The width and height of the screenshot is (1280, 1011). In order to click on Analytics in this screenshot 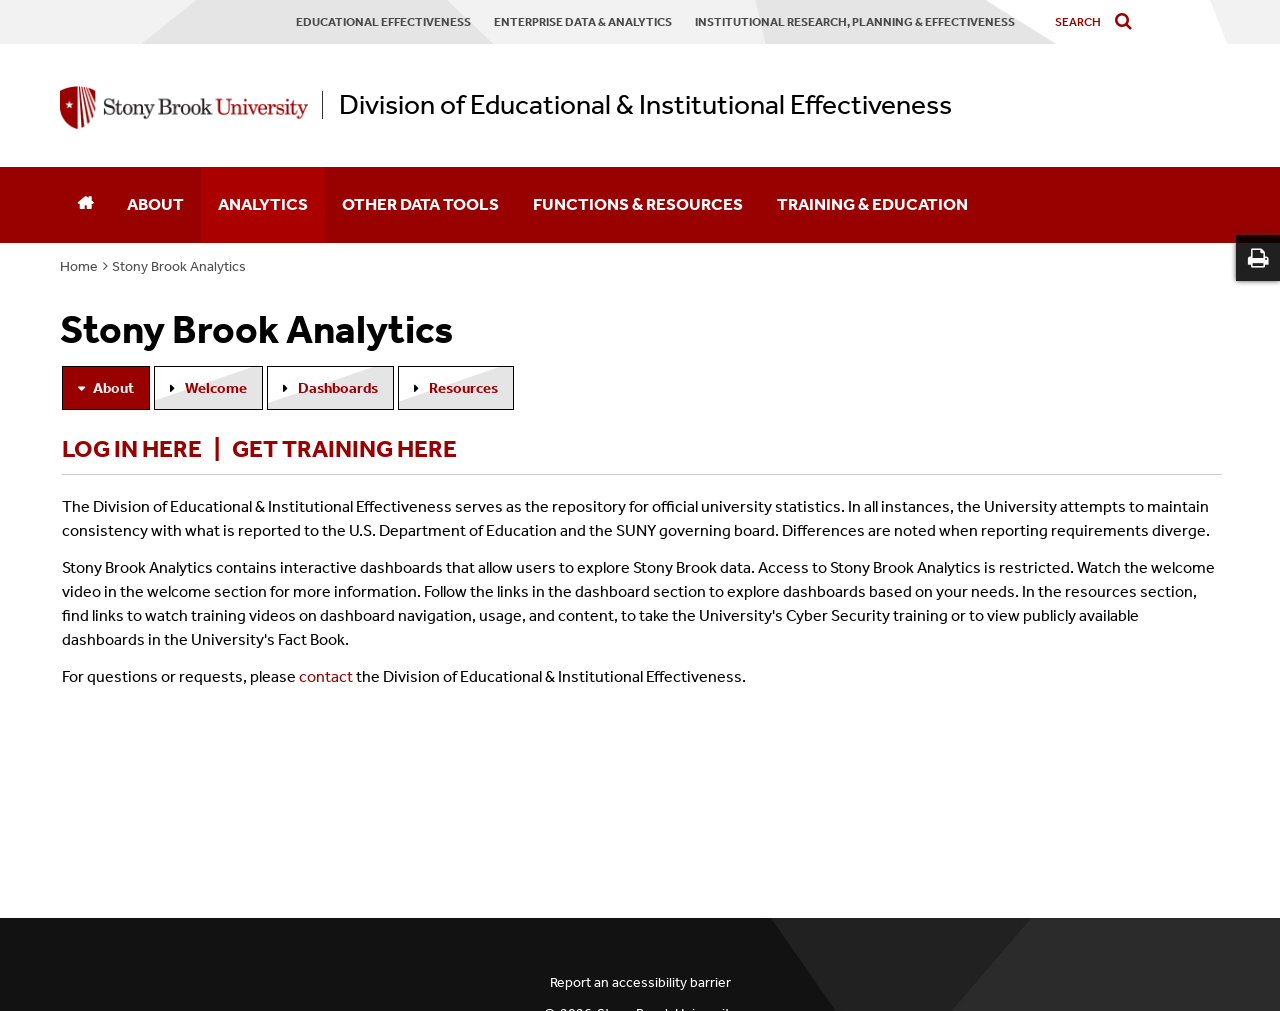, I will do `click(263, 204)`.